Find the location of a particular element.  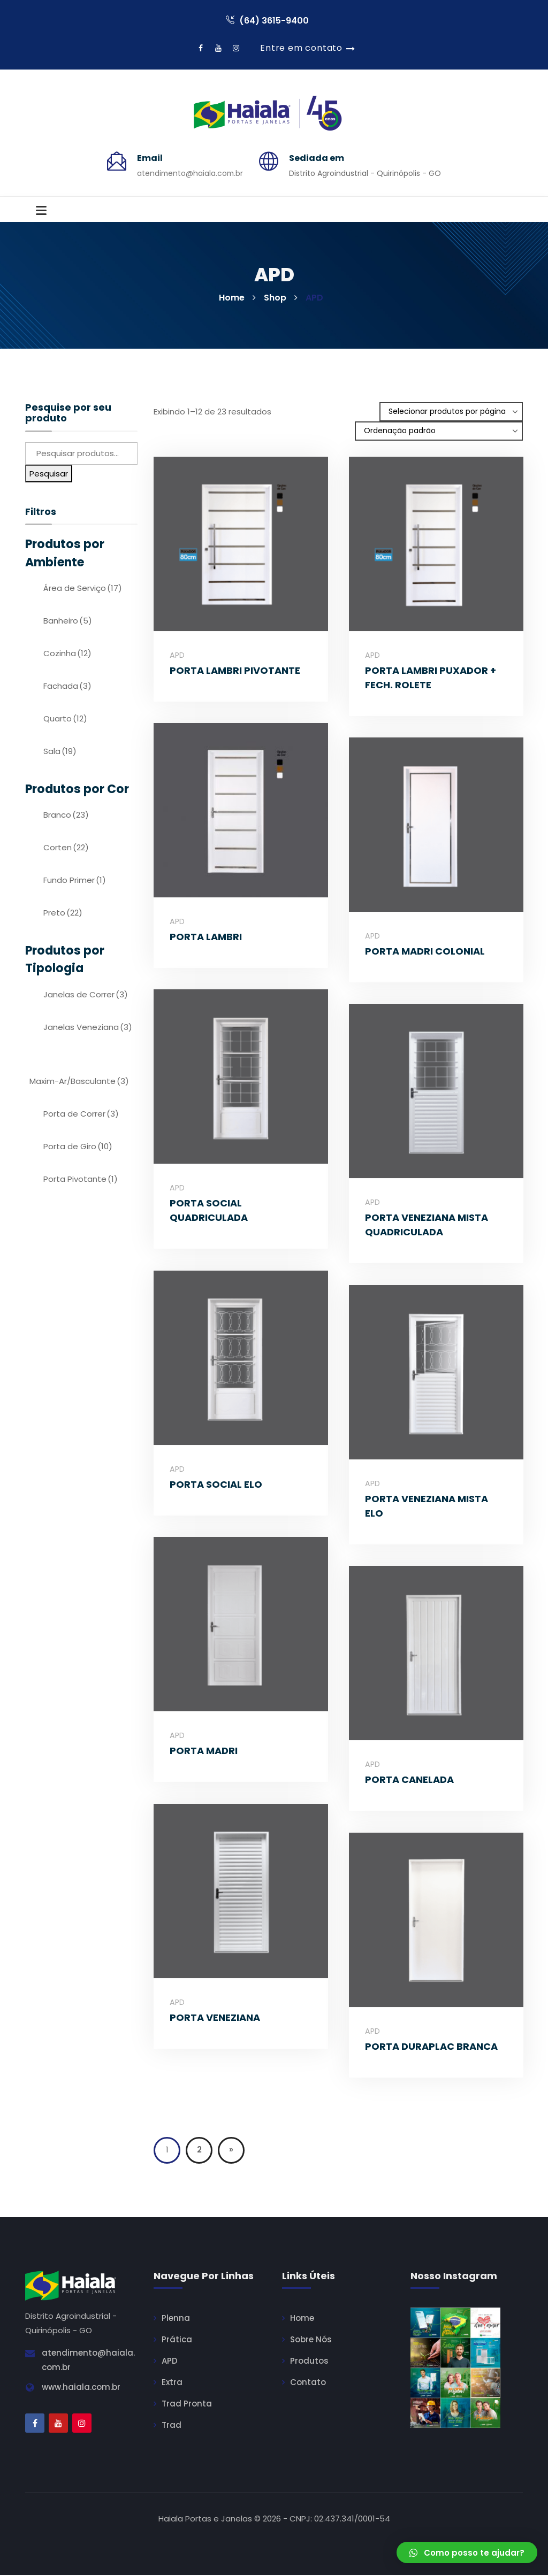

Trad Pronta is located at coordinates (187, 2404).